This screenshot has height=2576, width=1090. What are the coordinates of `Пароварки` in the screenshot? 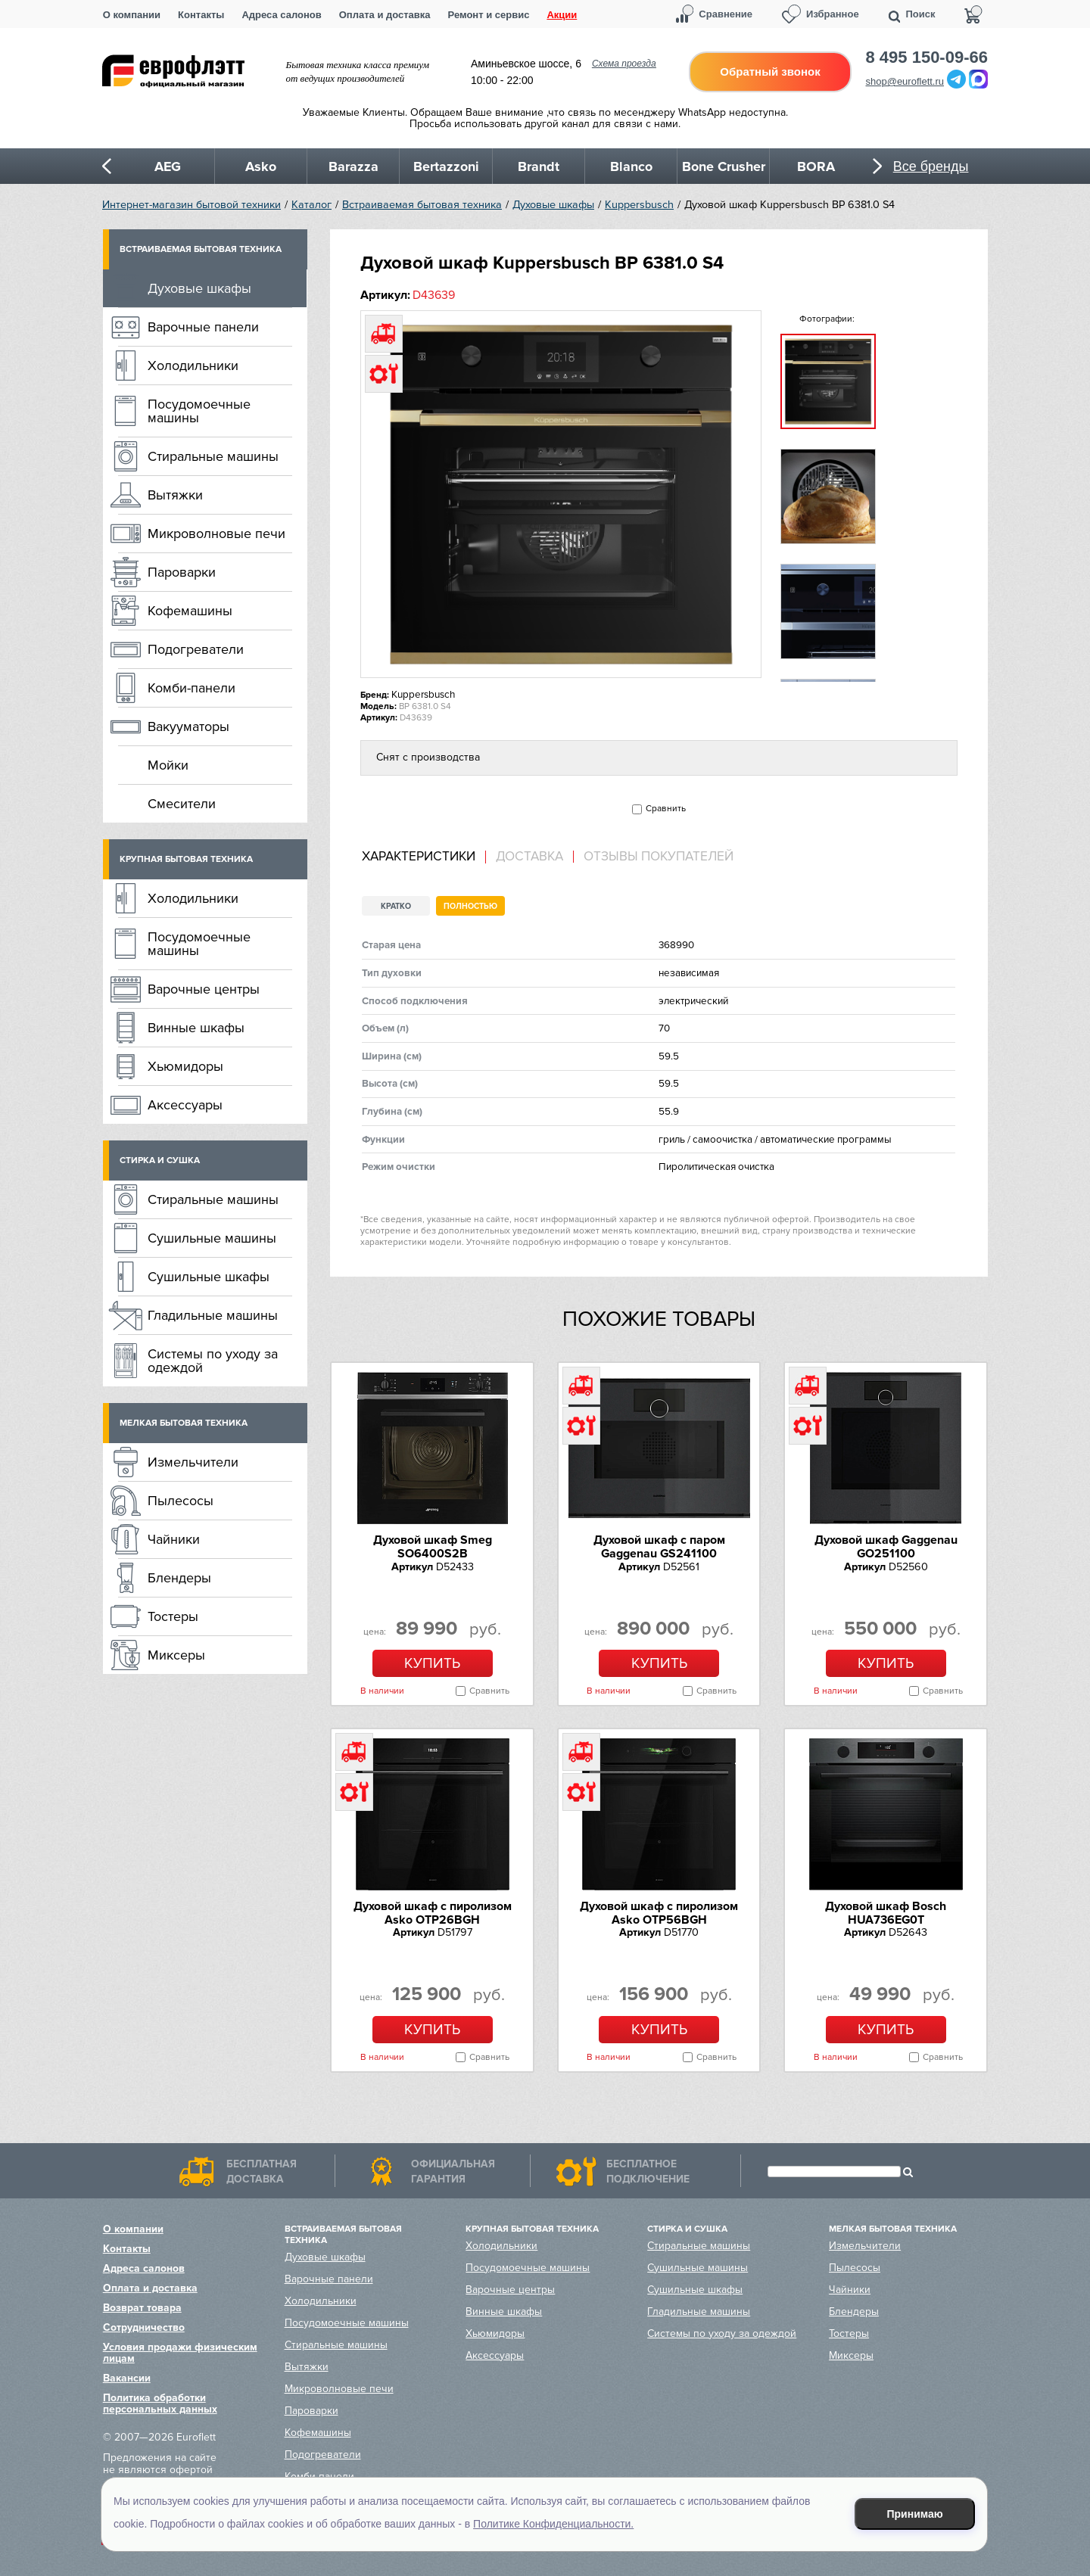 It's located at (182, 572).